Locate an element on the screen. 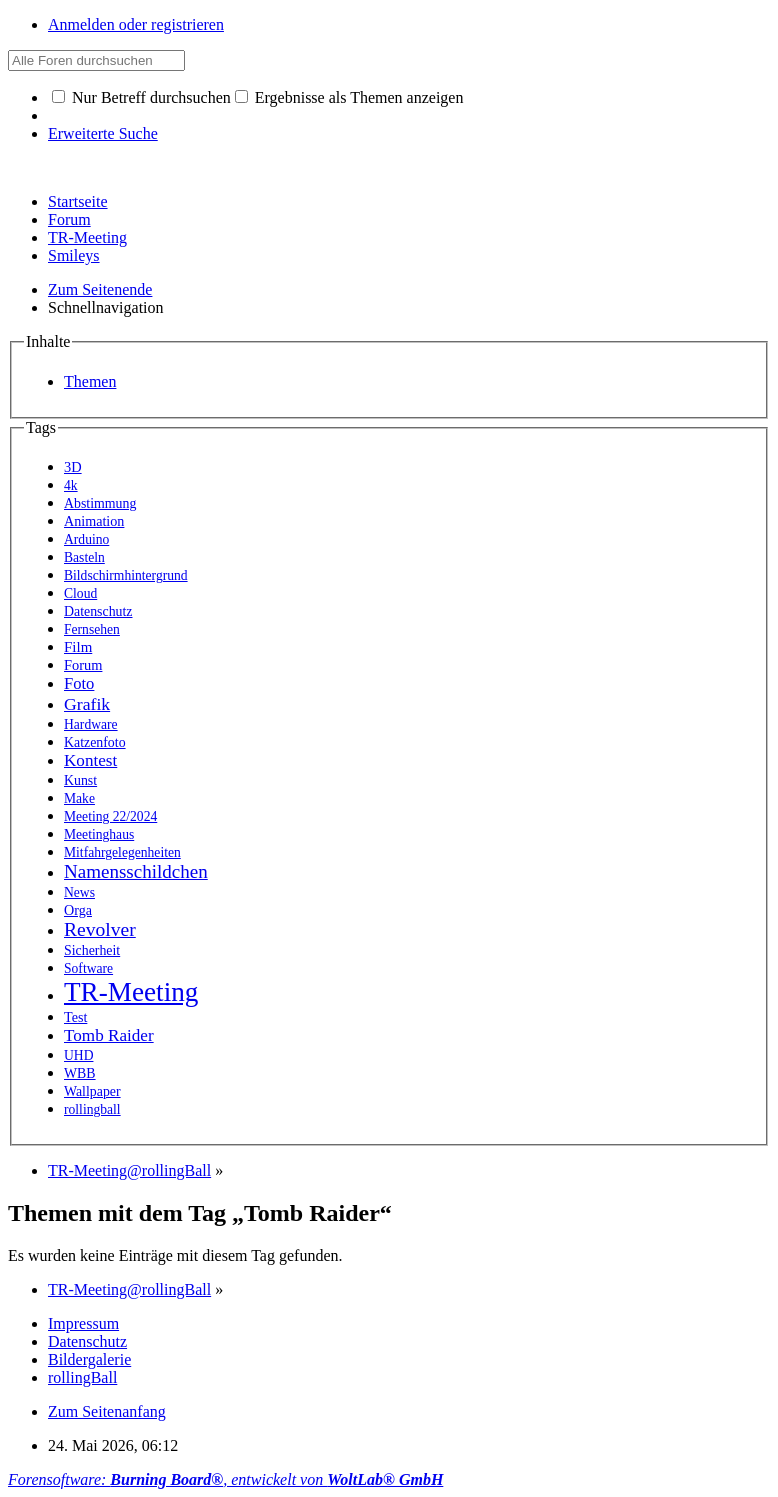 The width and height of the screenshot is (778, 1497). 4k is located at coordinates (71, 485).